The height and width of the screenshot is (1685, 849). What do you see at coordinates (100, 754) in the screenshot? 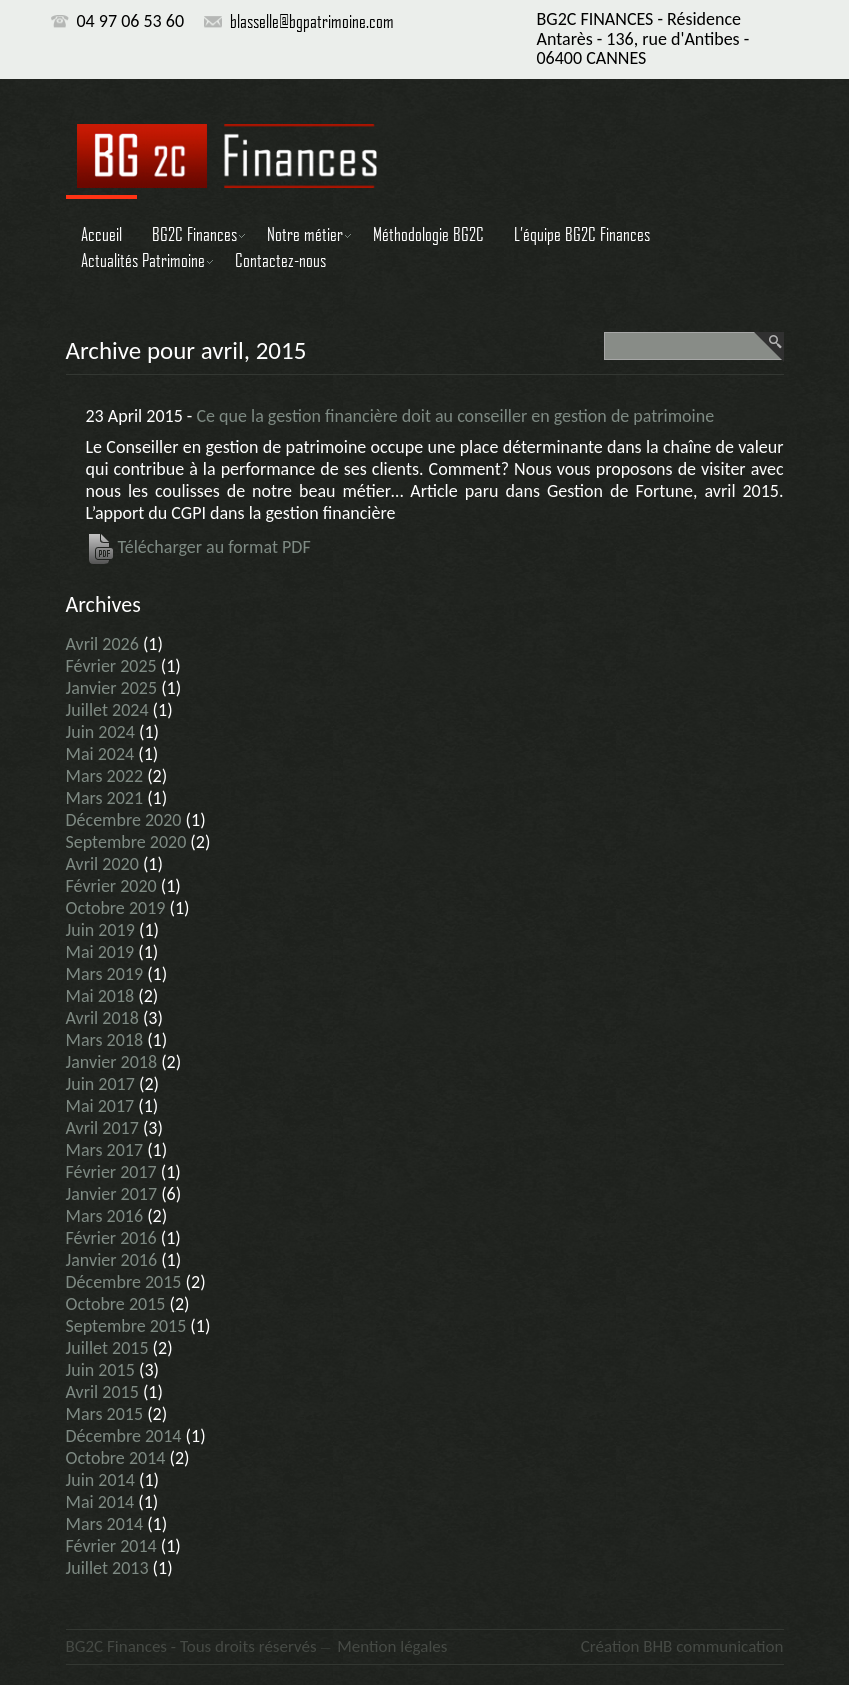
I see `mai 2024` at bounding box center [100, 754].